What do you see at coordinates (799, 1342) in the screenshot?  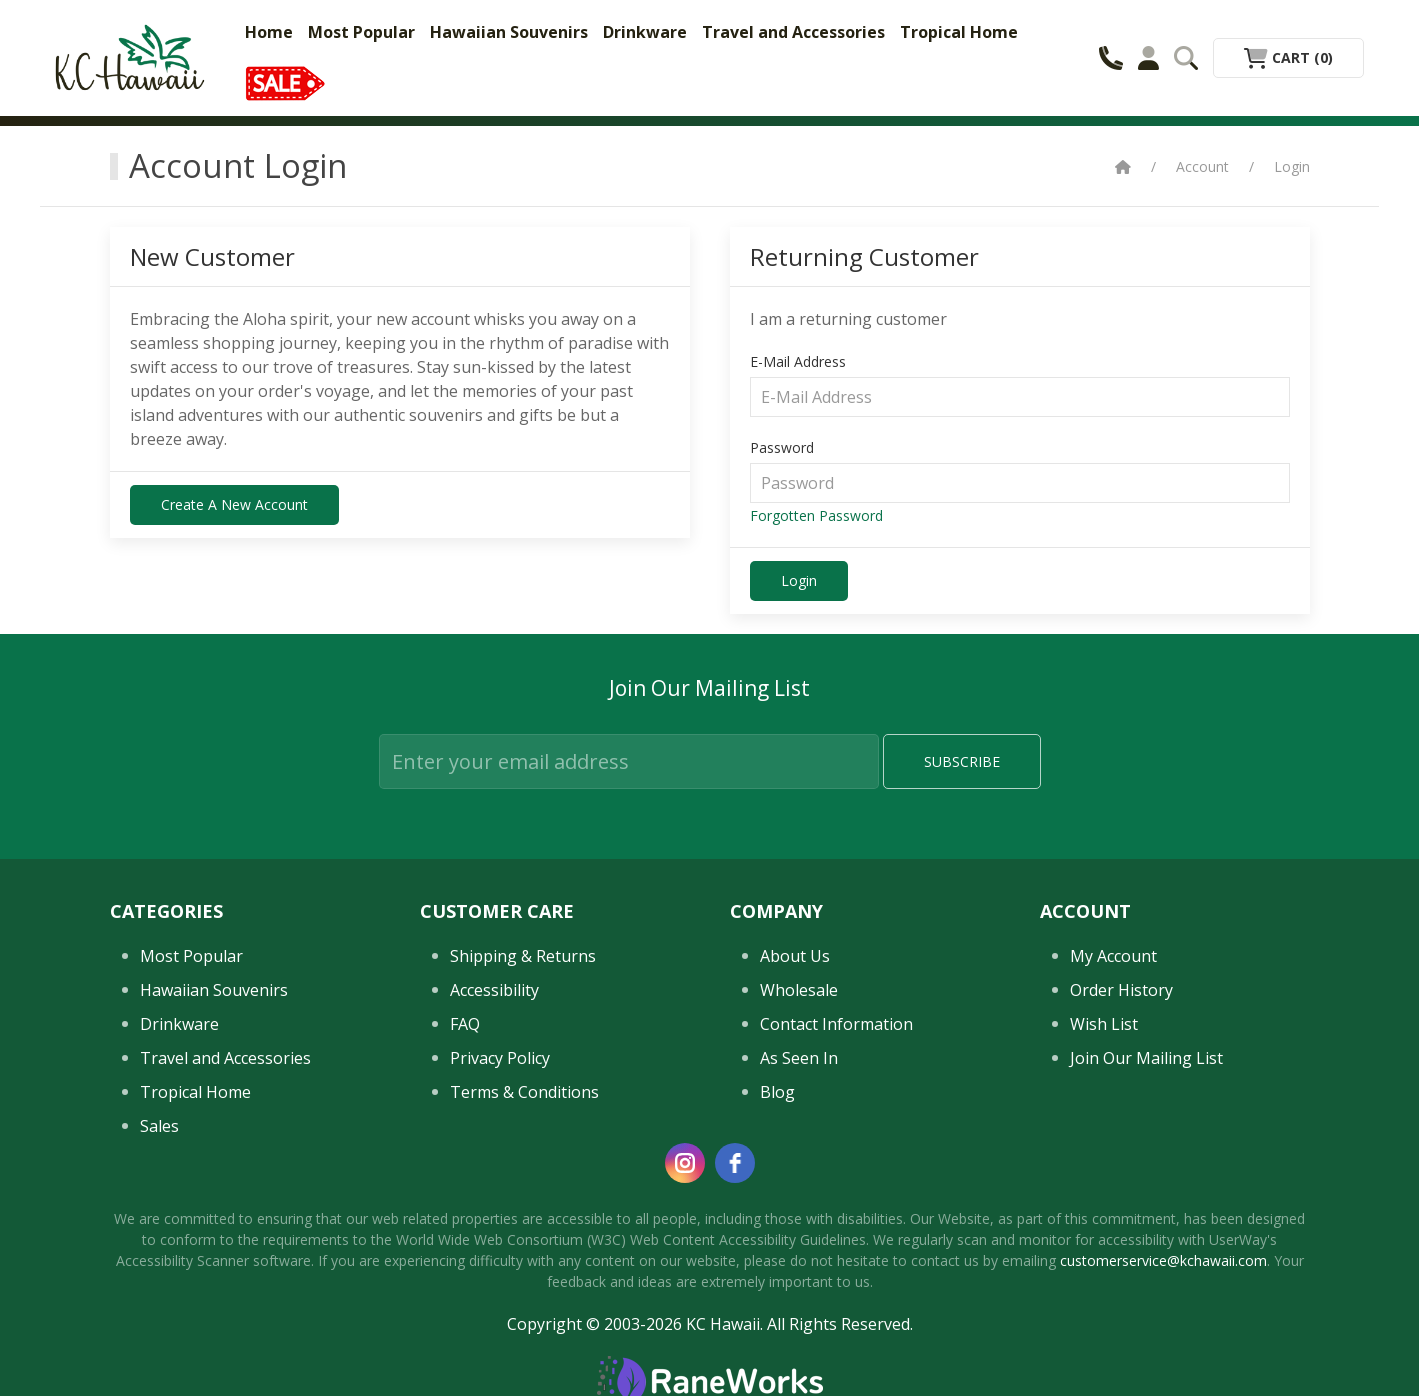 I see `As Seen In` at bounding box center [799, 1342].